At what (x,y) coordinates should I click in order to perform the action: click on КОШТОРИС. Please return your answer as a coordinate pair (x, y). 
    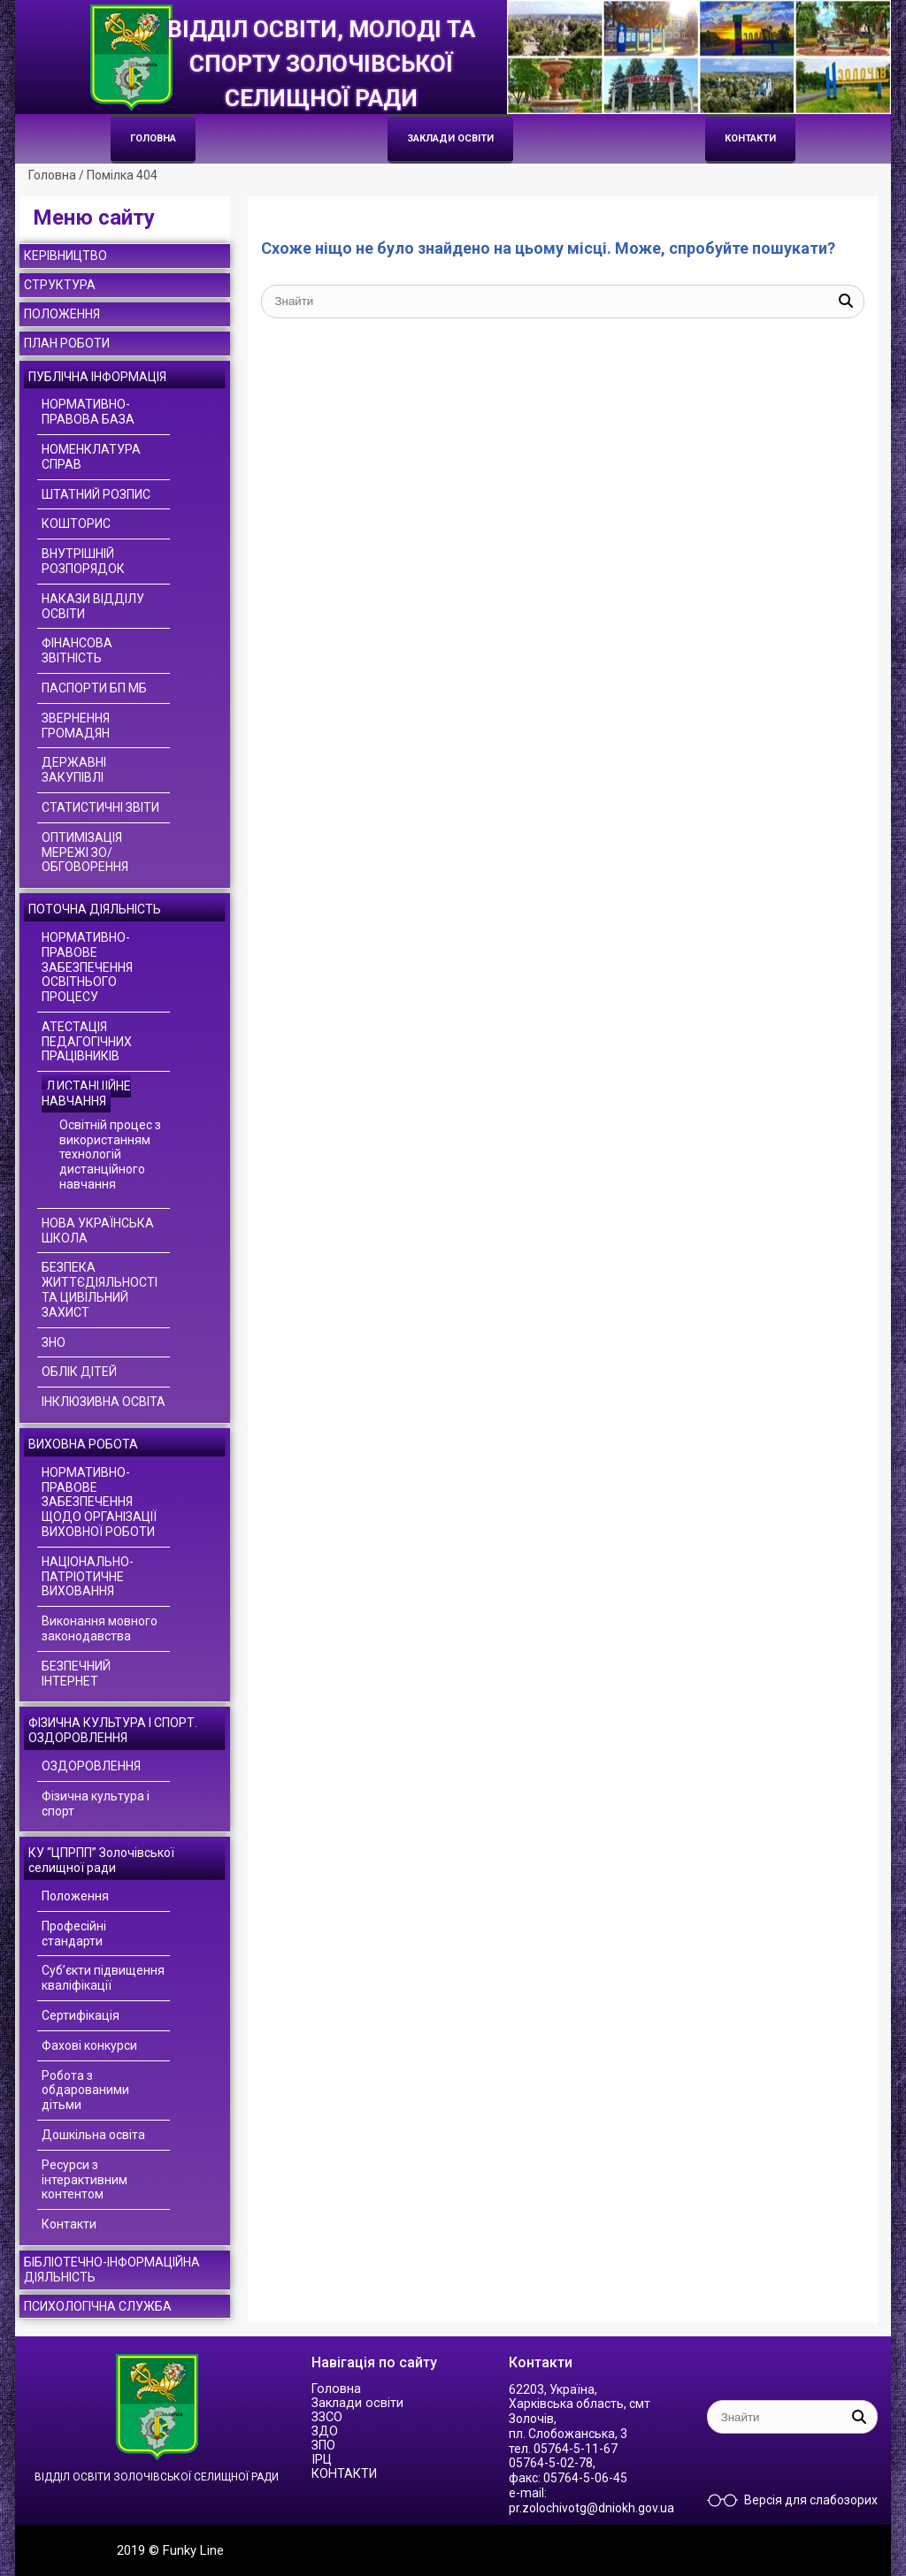
    Looking at the image, I should click on (76, 523).